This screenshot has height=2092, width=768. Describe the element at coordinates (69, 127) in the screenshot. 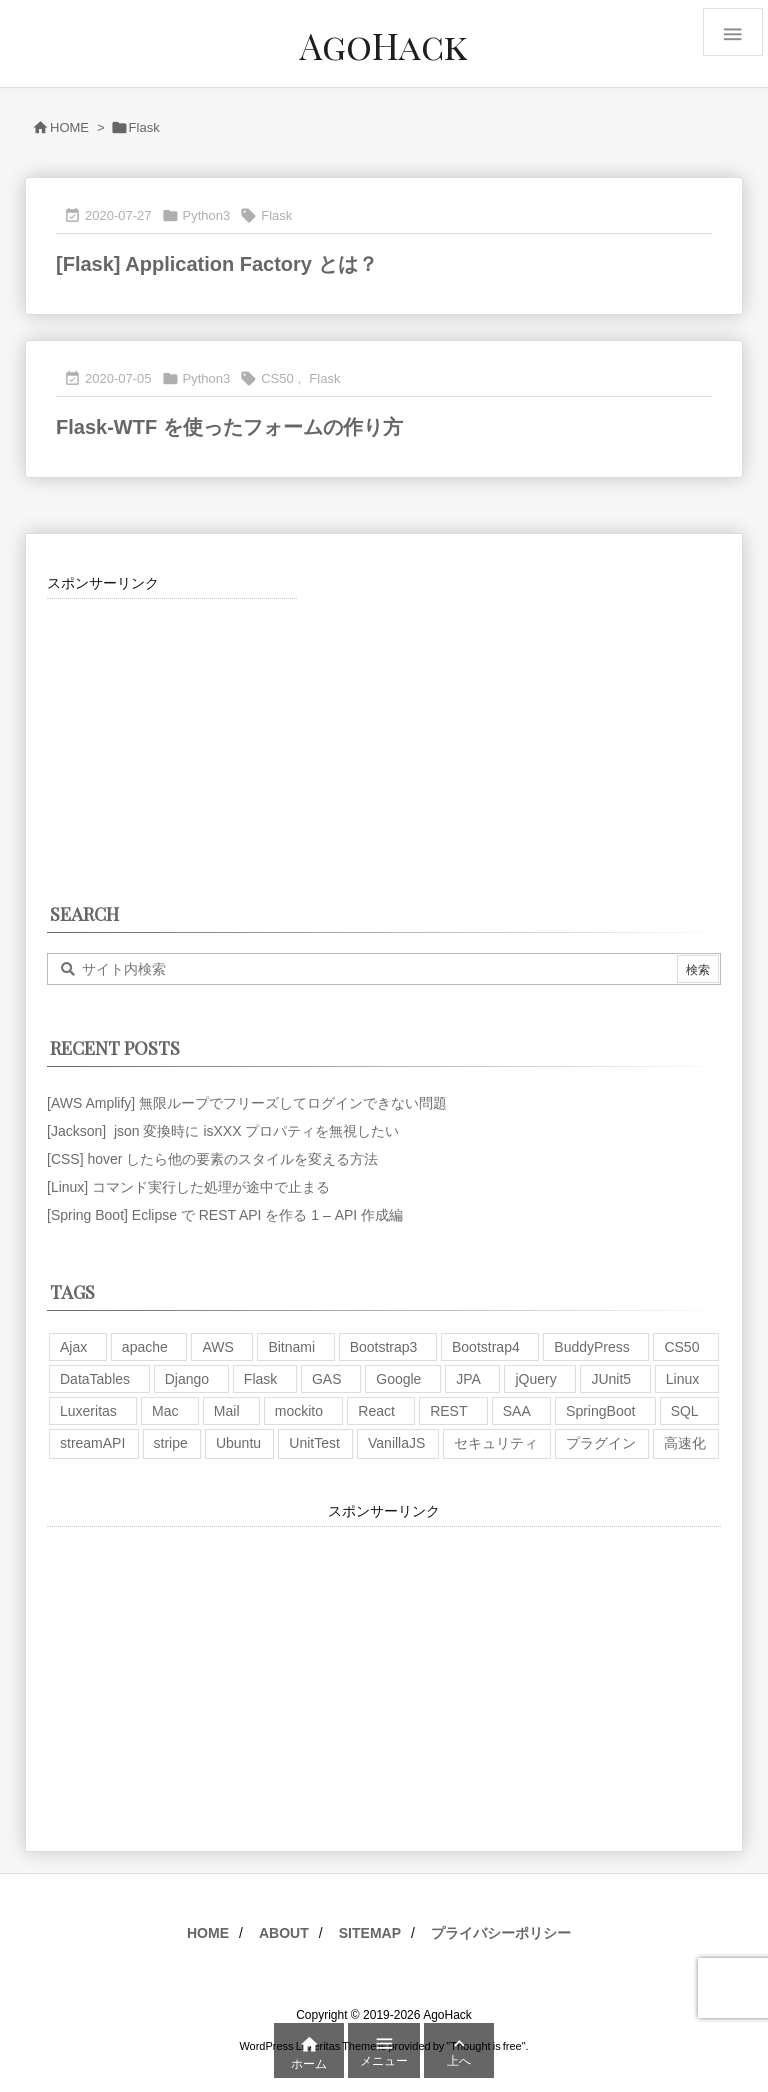

I see `HOME` at that location.